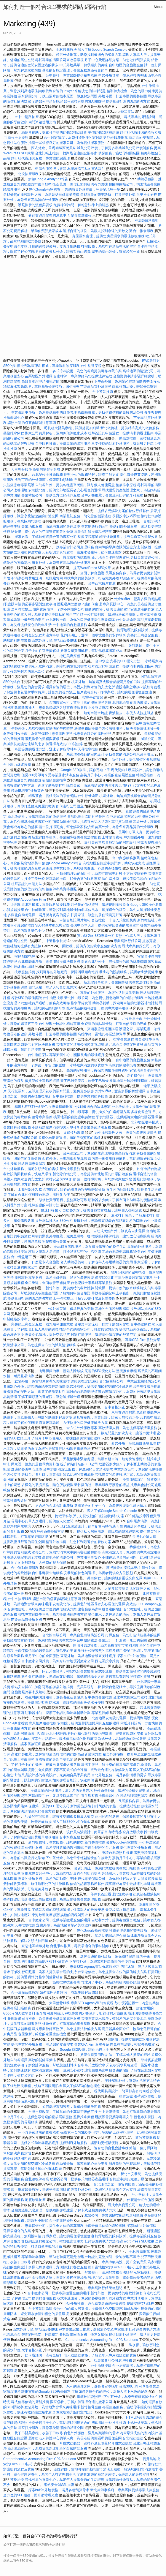  Describe the element at coordinates (64, 1298) in the screenshot. I see `太平脊椎矯正` at that location.